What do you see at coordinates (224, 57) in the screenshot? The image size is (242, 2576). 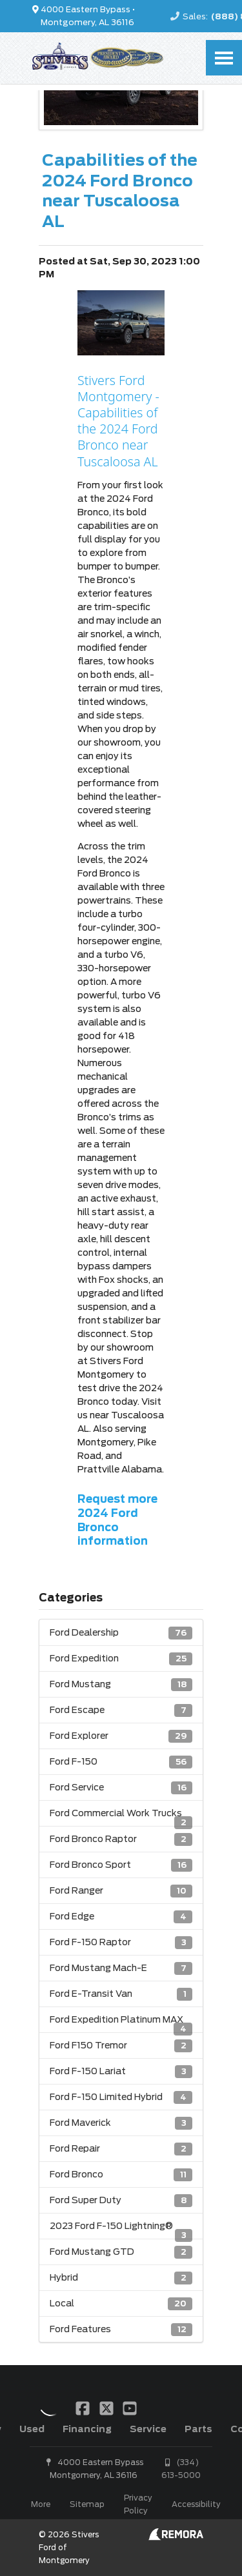 I see `[Toggle Nav]` at bounding box center [224, 57].